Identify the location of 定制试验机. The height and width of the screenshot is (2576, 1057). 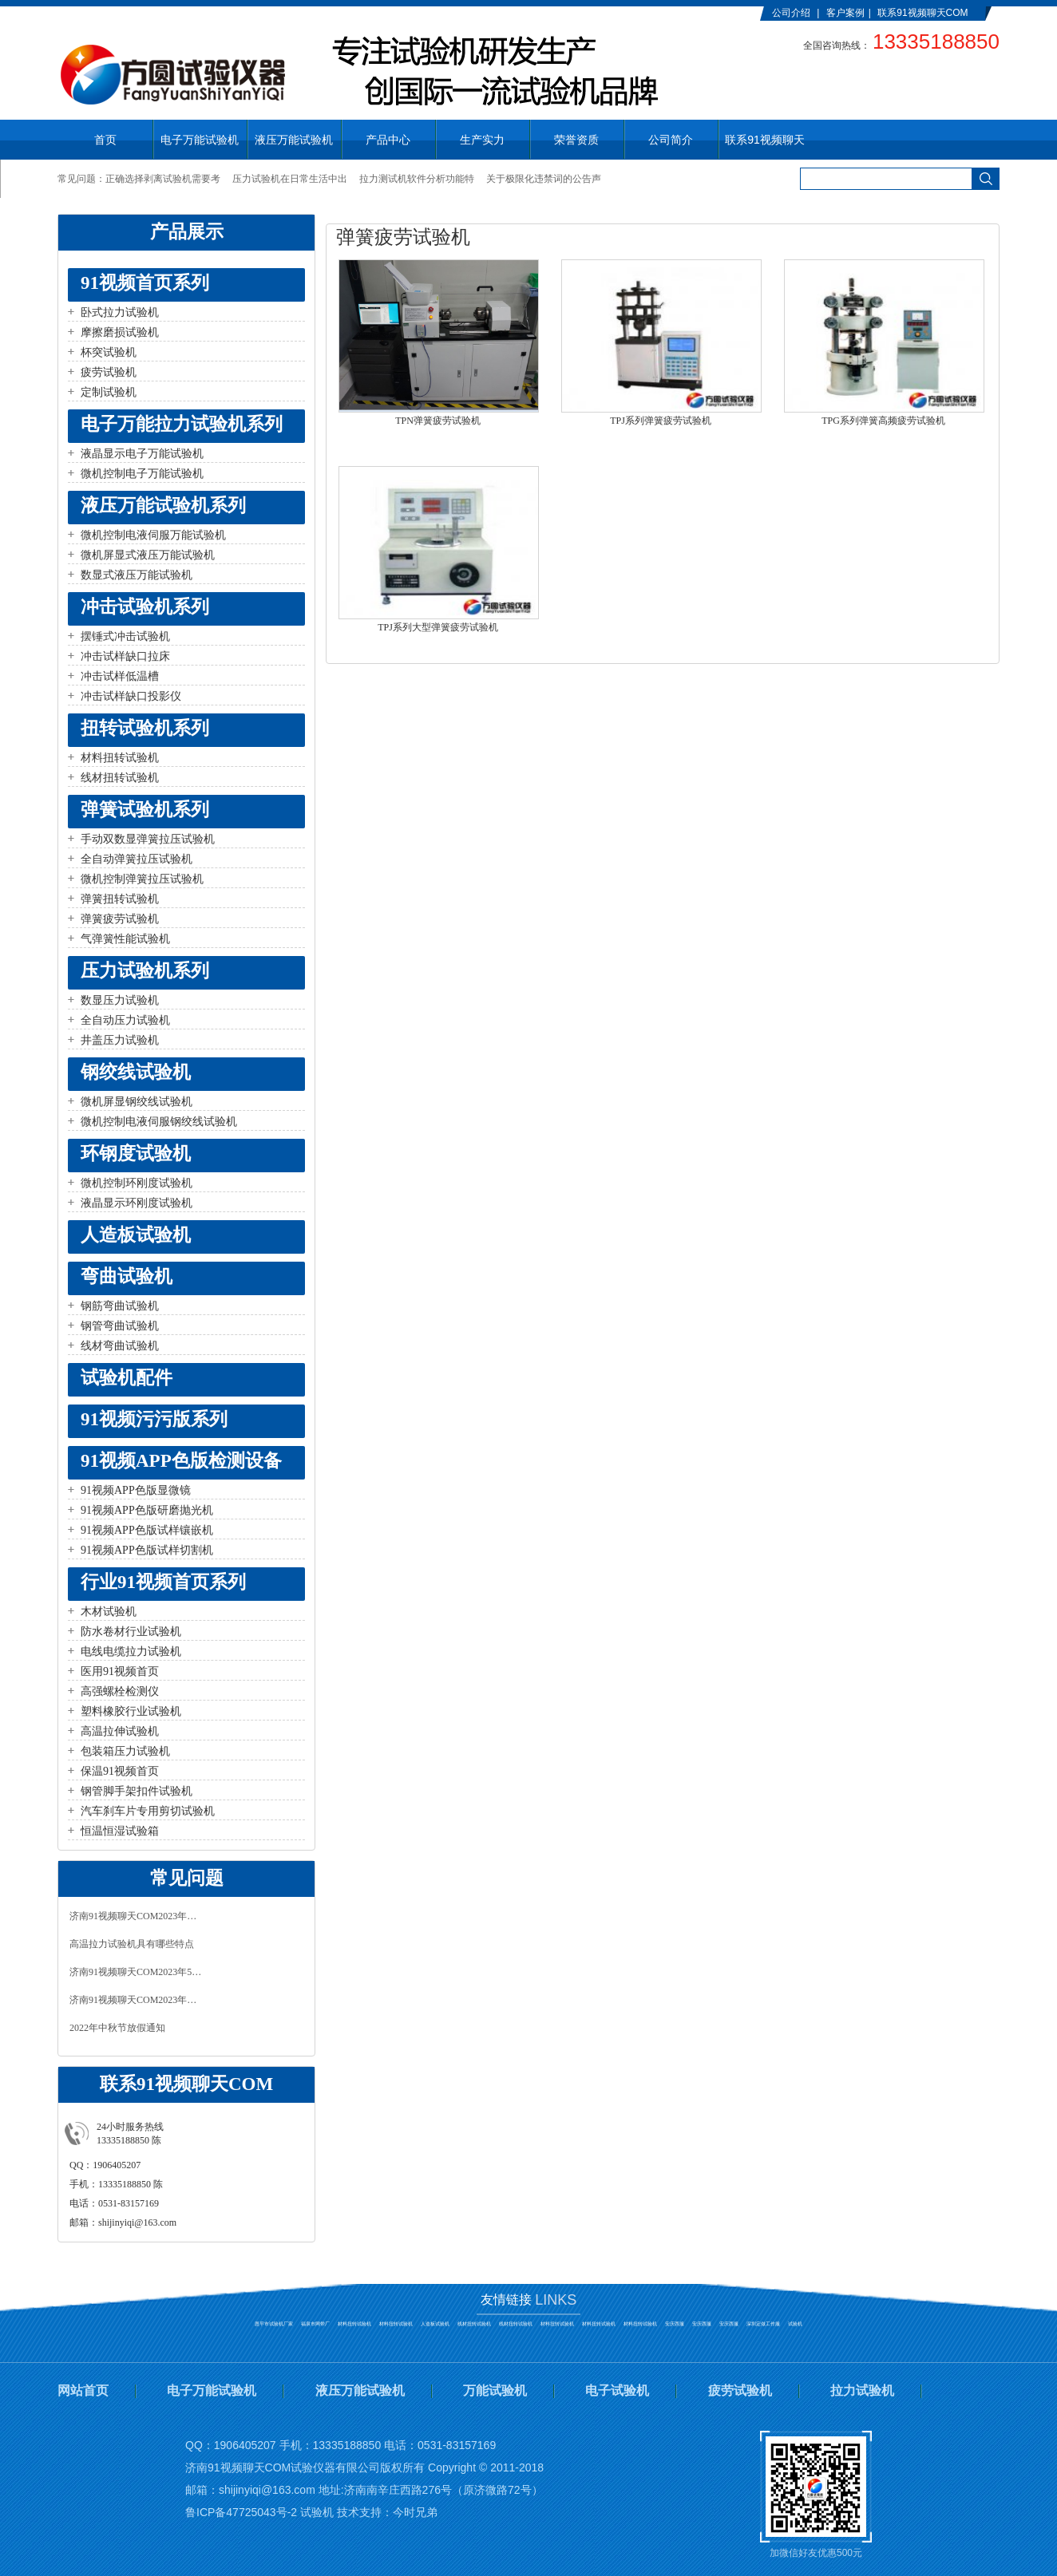
(109, 392).